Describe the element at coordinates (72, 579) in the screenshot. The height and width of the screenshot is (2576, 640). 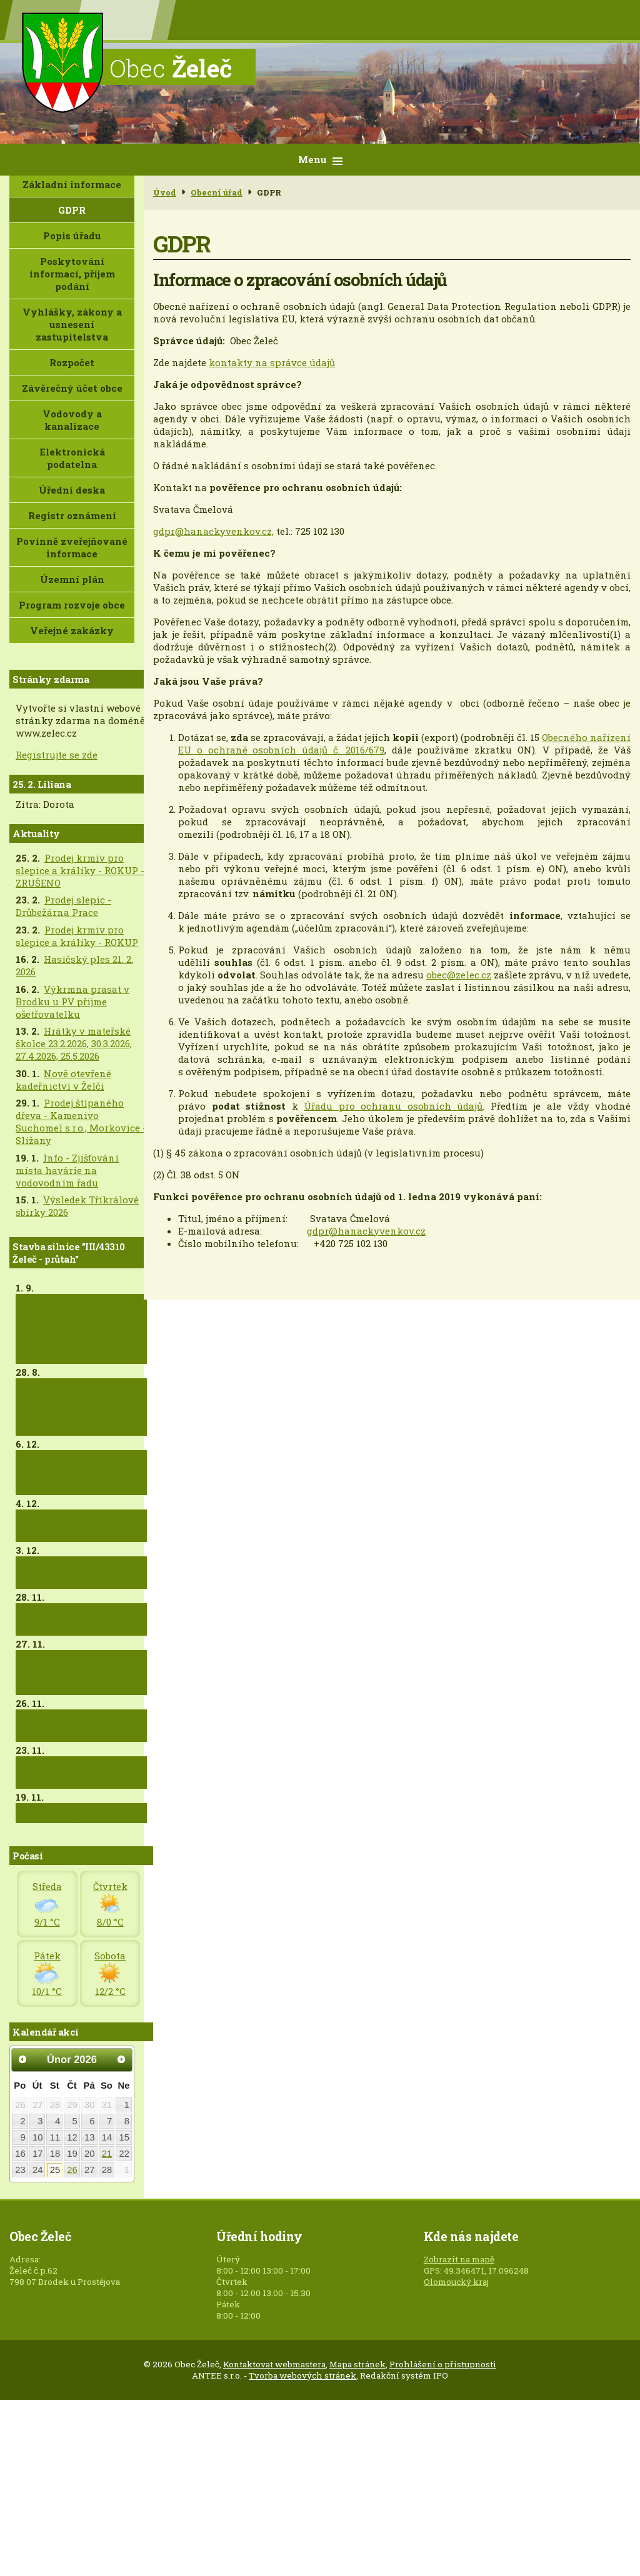
I see `Územní plán` at that location.